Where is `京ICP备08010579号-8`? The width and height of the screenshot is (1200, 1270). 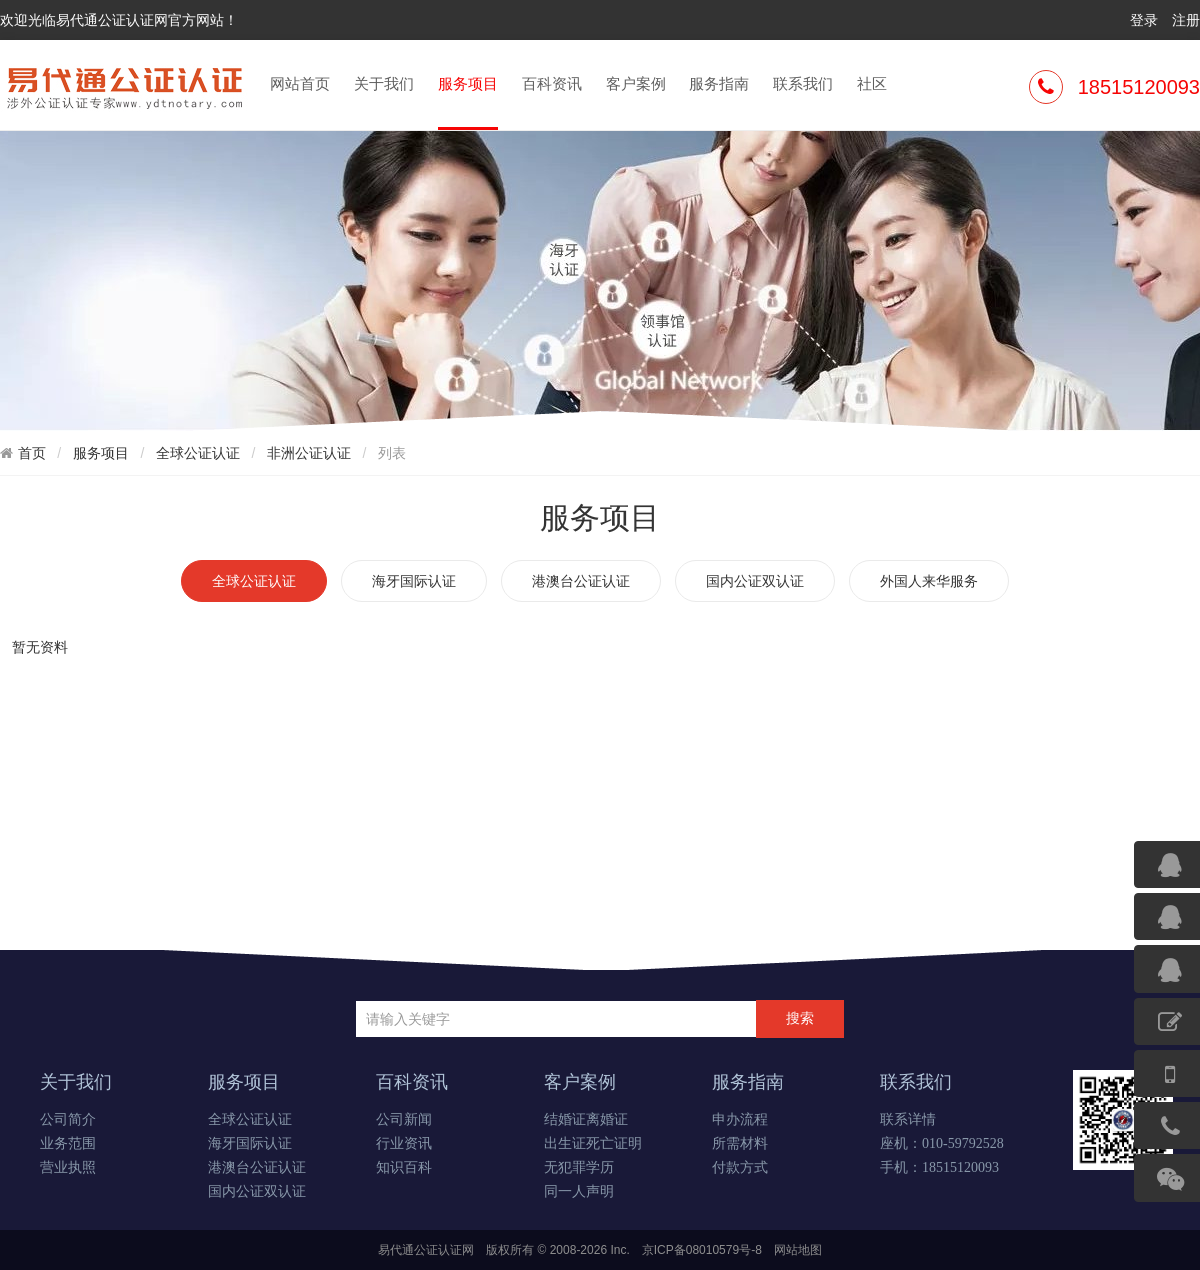
京ICP备08010579号-8 is located at coordinates (702, 1250).